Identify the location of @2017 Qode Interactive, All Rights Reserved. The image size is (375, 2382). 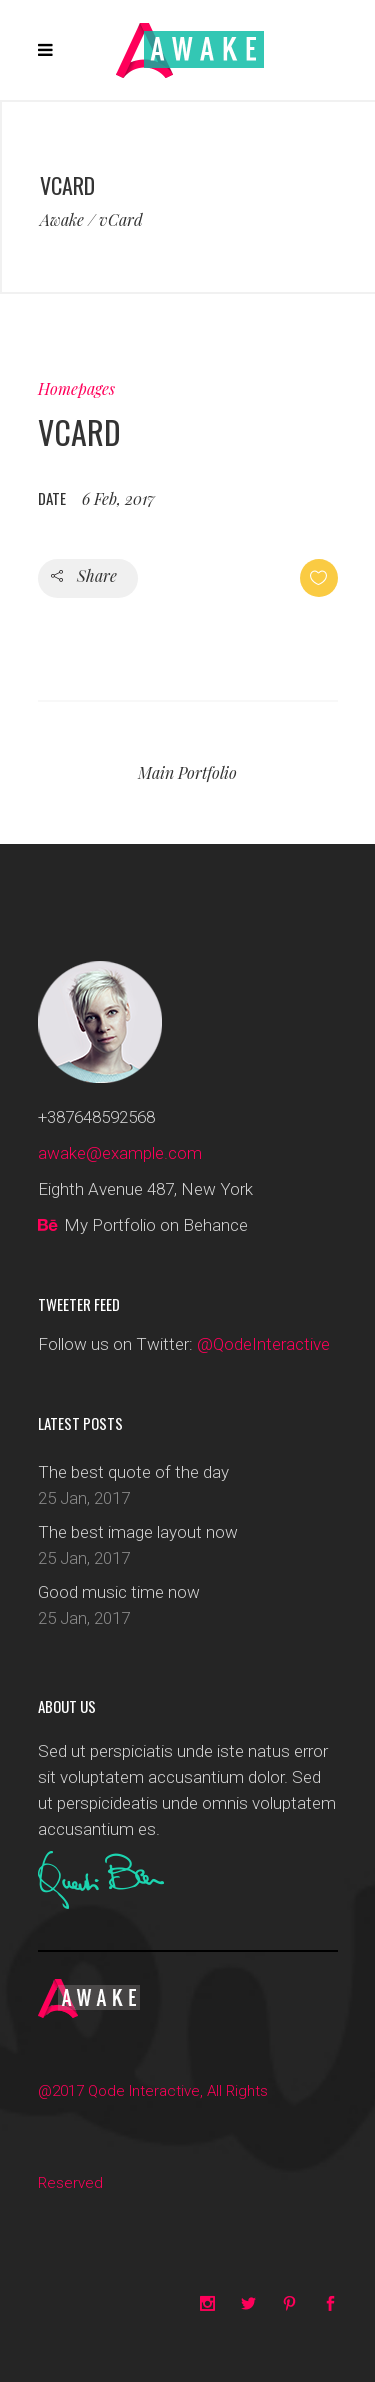
(153, 2137).